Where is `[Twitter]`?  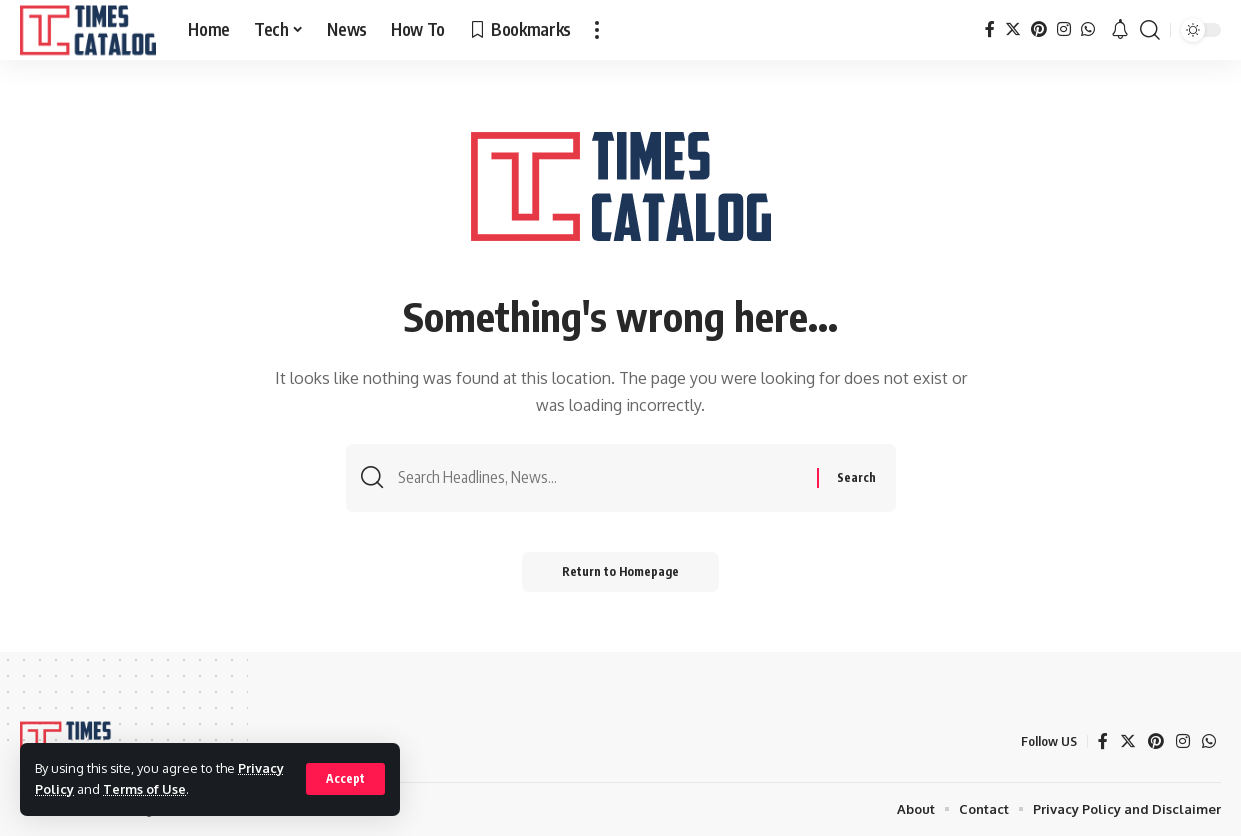
[Twitter] is located at coordinates (1013, 29).